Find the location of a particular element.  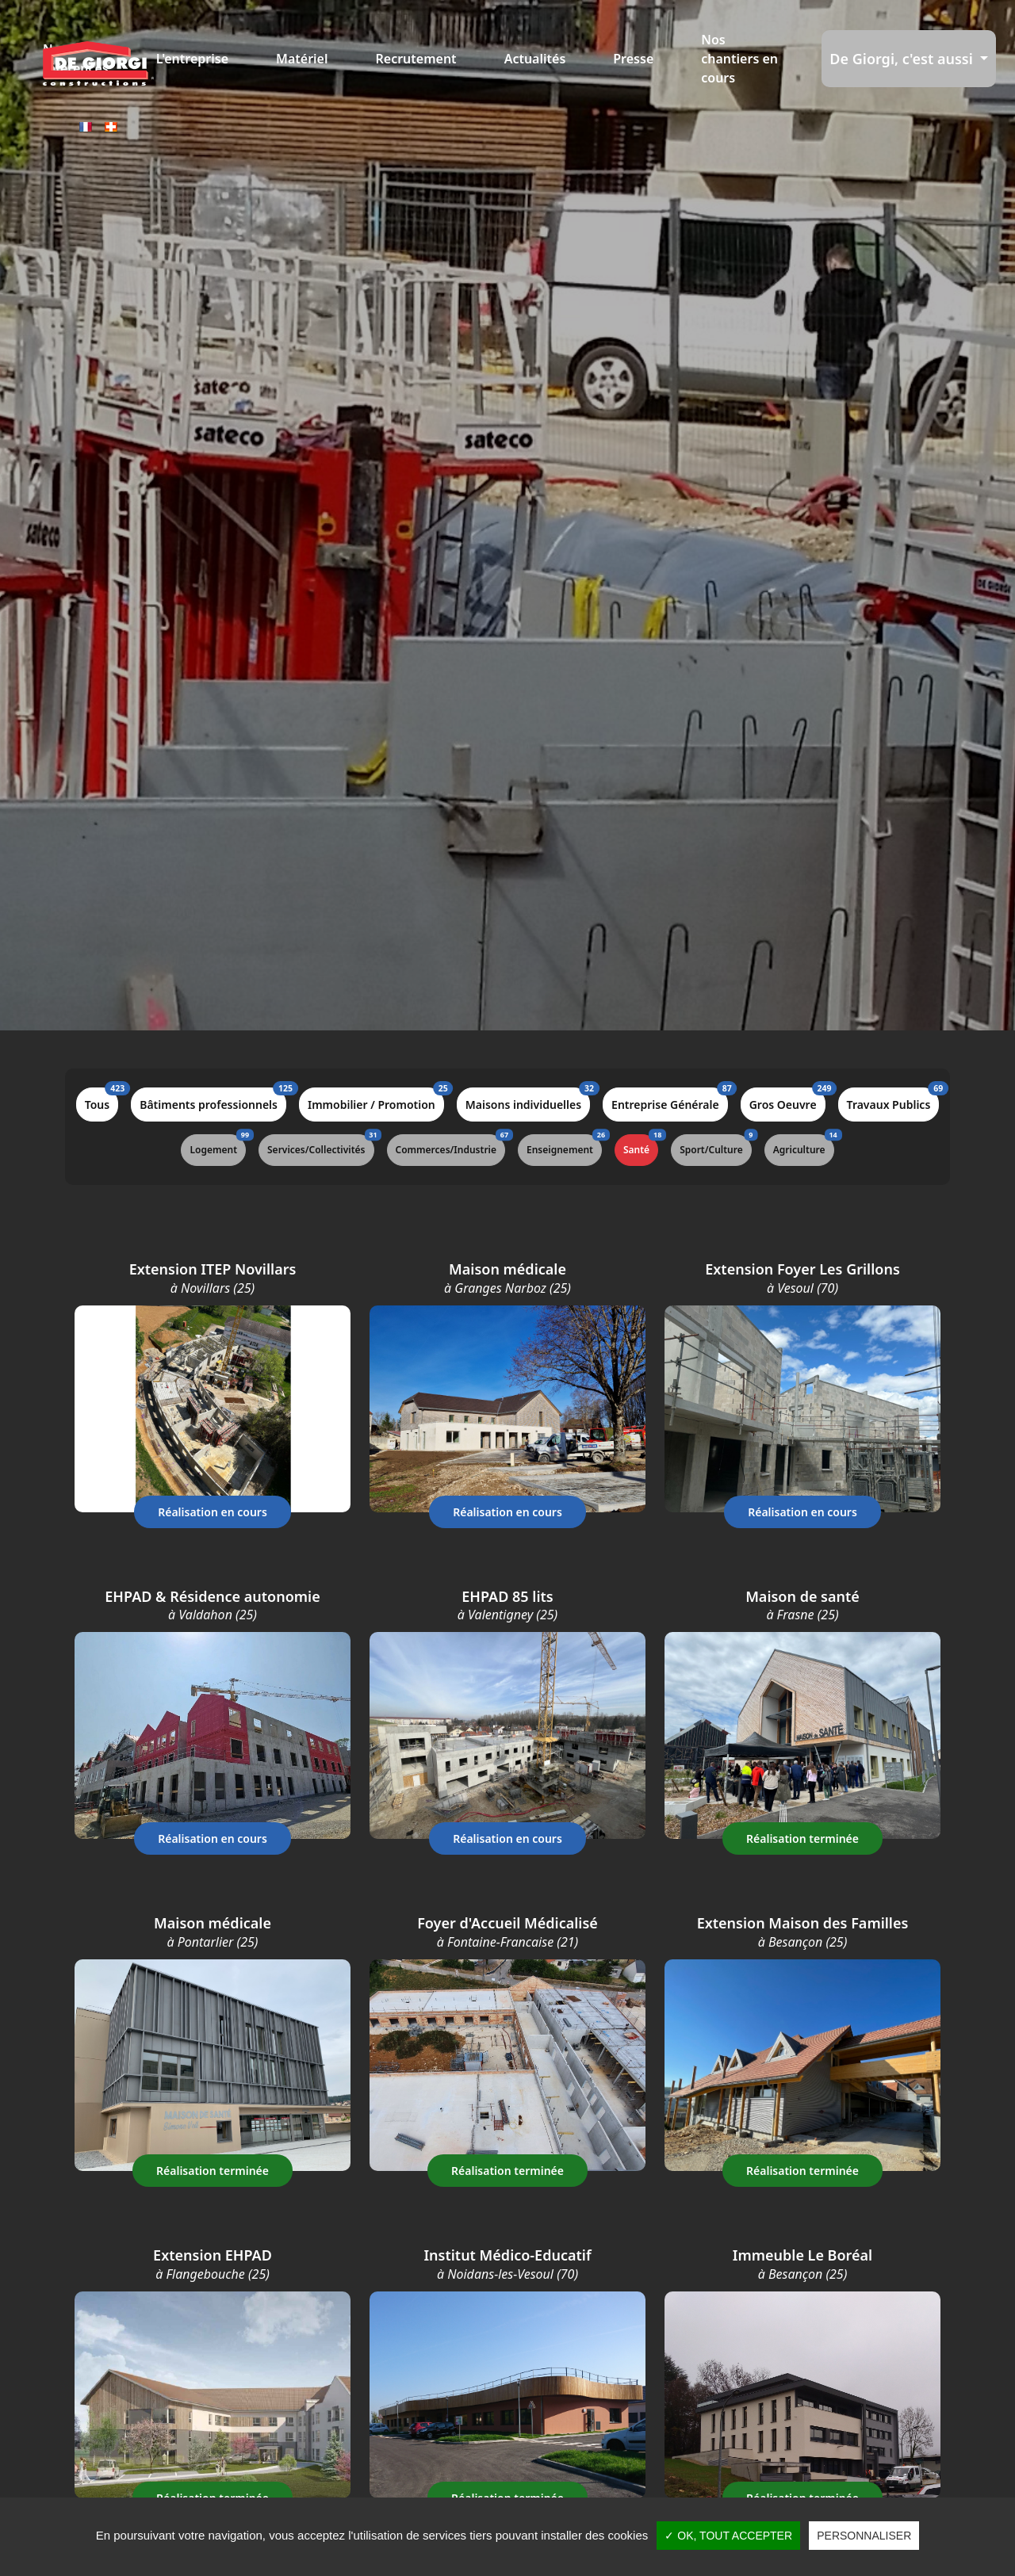

Presse is located at coordinates (633, 58).